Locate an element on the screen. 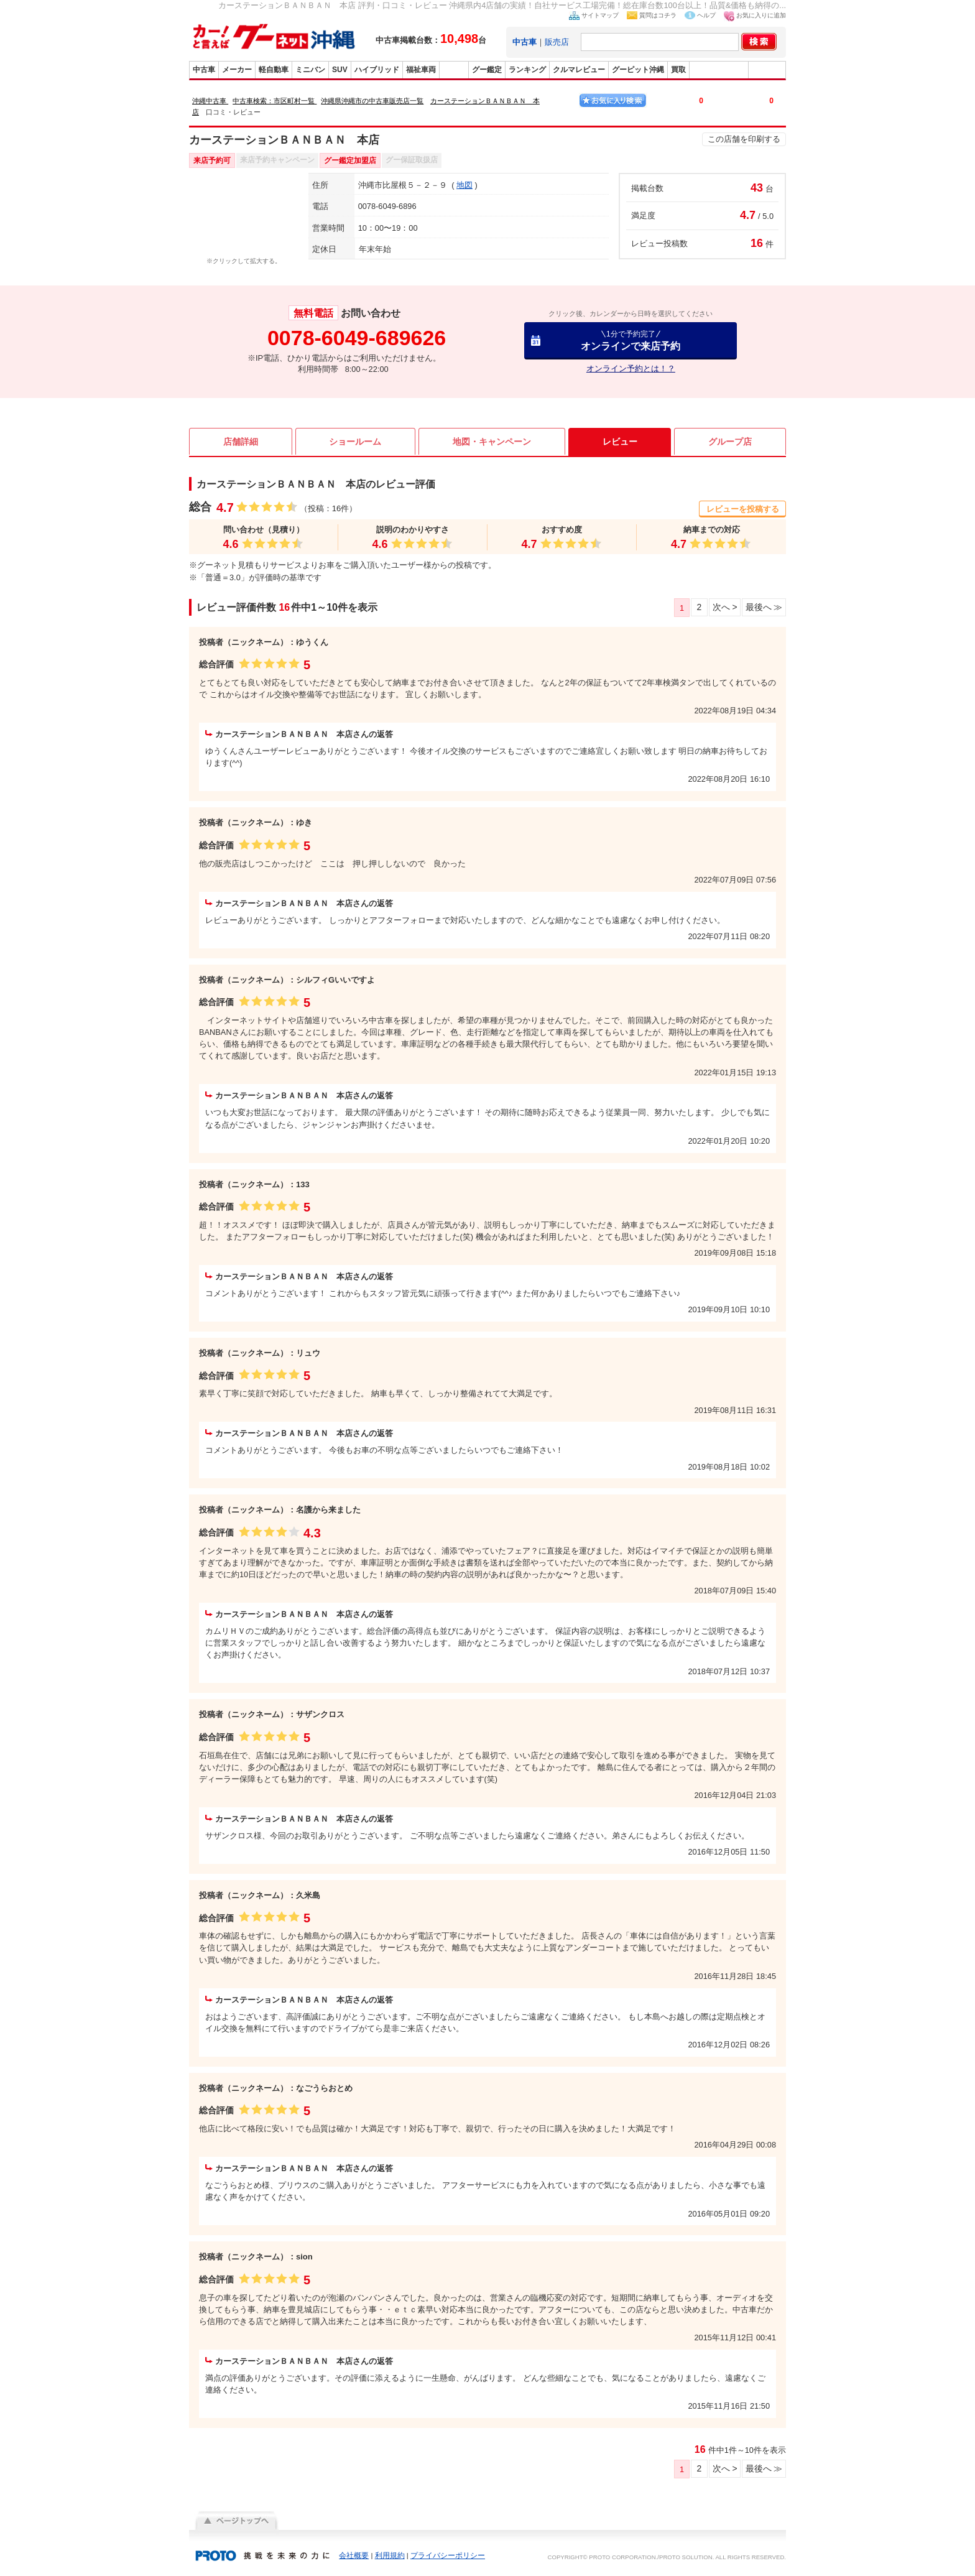  レビュー is located at coordinates (620, 442).